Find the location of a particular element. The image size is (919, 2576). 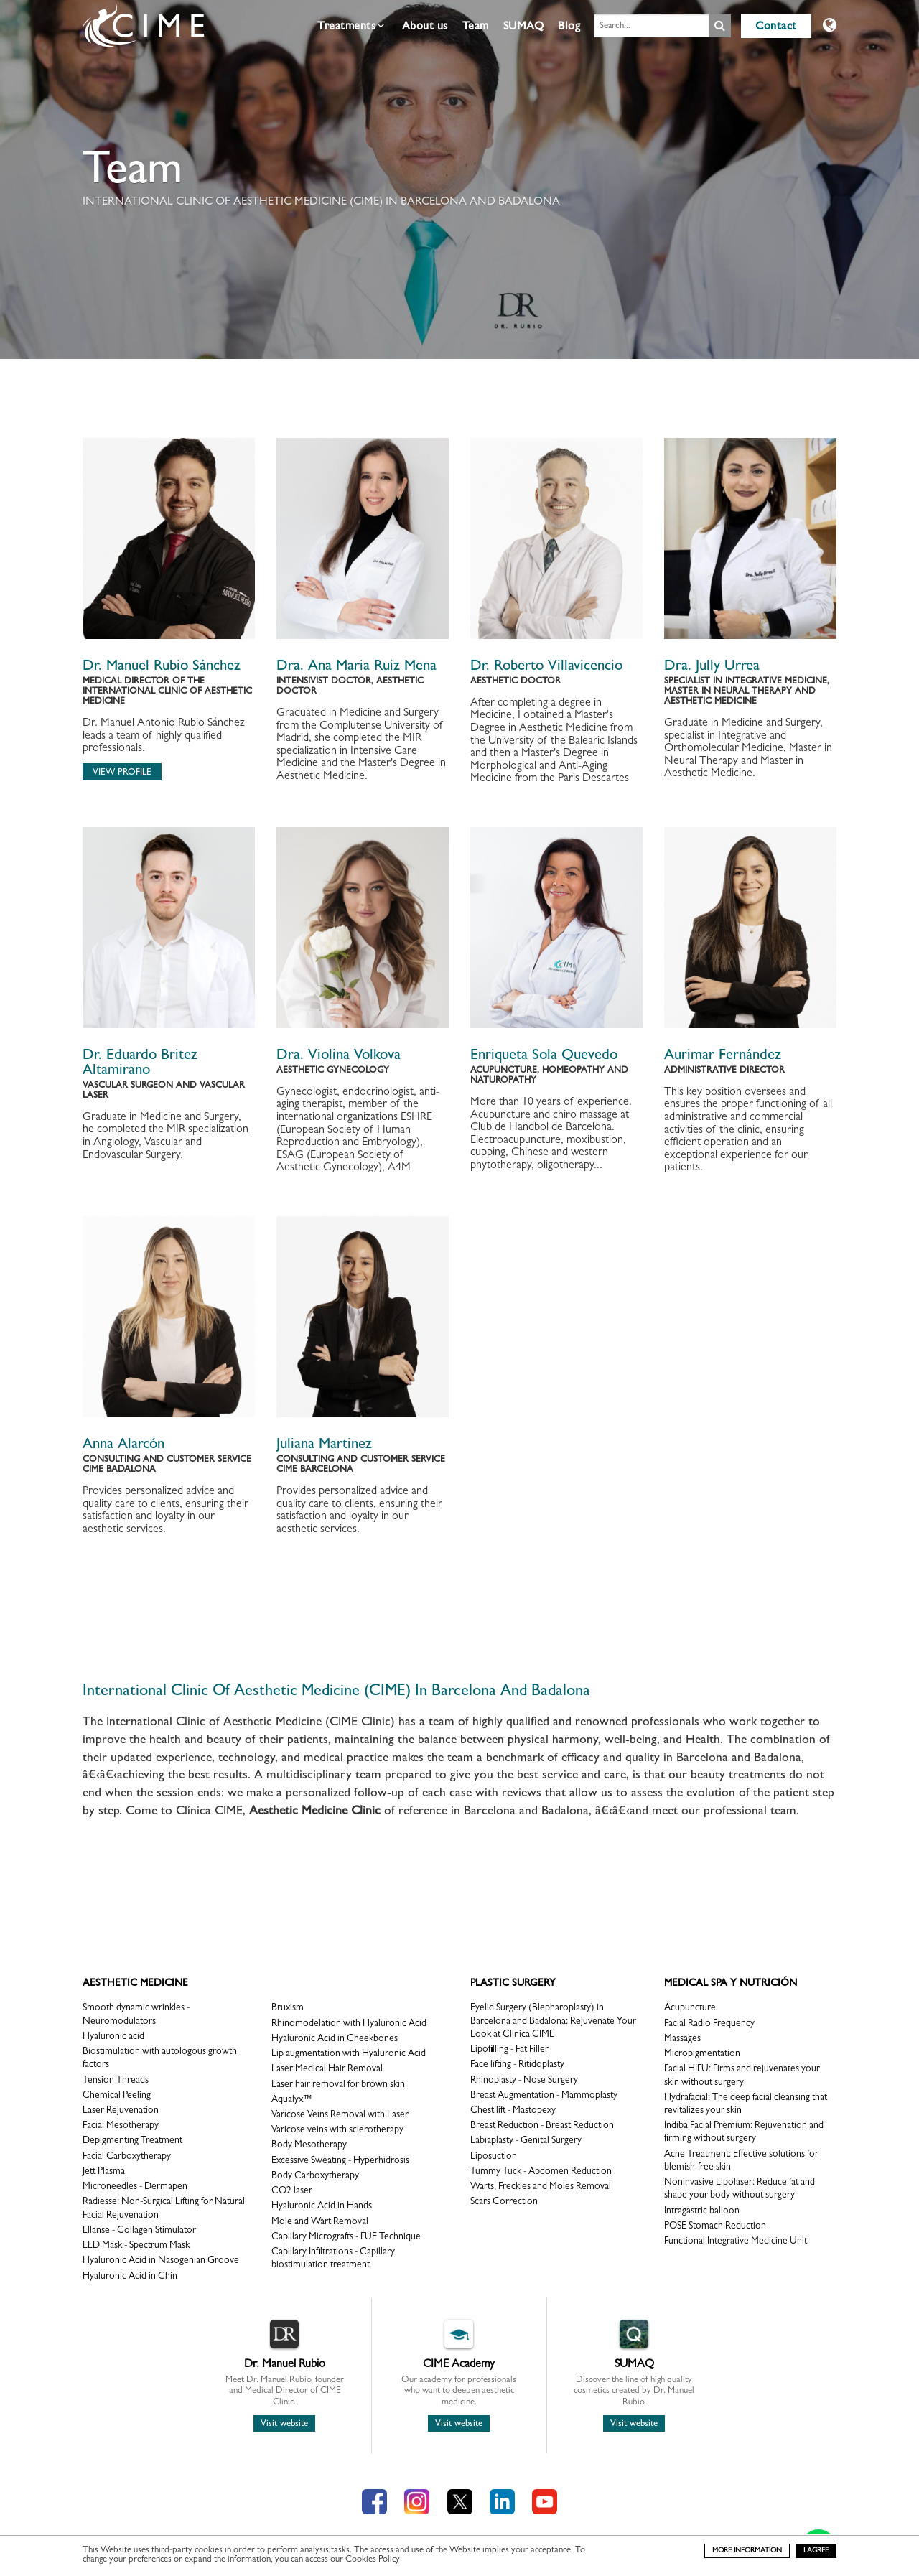

Hyaluronic Acid in Hands is located at coordinates (321, 2206).